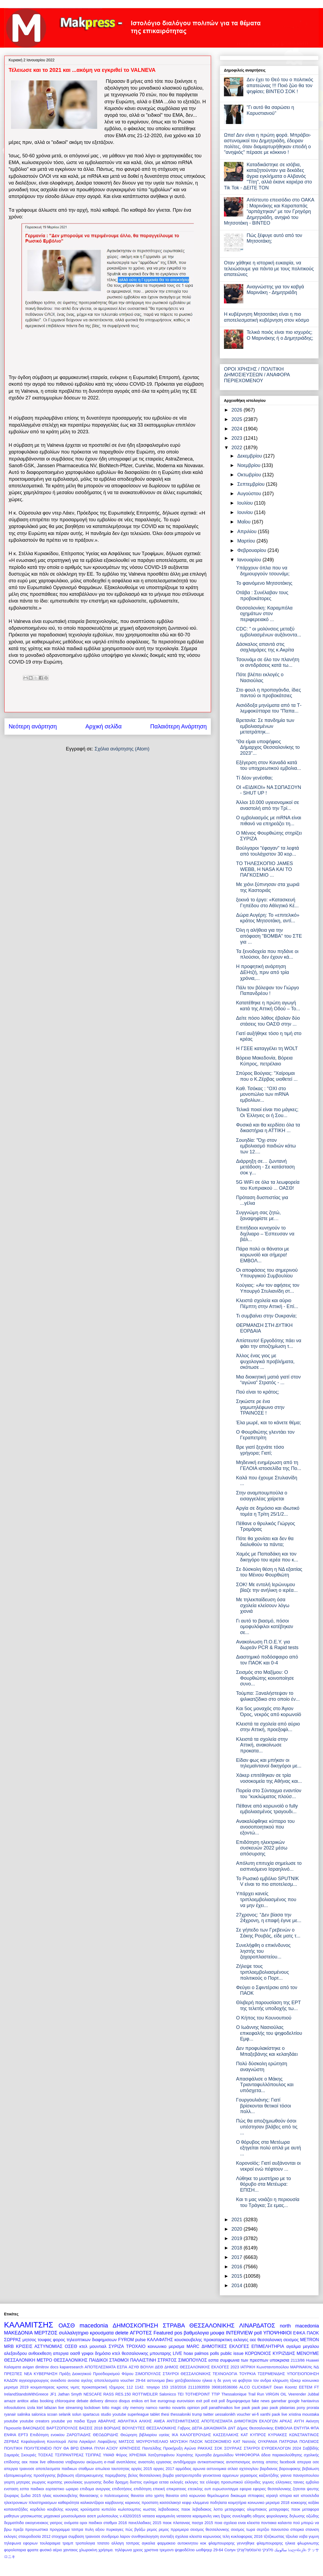 The height and width of the screenshot is (2576, 323). What do you see at coordinates (263, 2105) in the screenshot?
I see `Γουργουλιάνης: Γιατί βρίσκονται θετικοί τόσοι πολλ...` at bounding box center [263, 2105].